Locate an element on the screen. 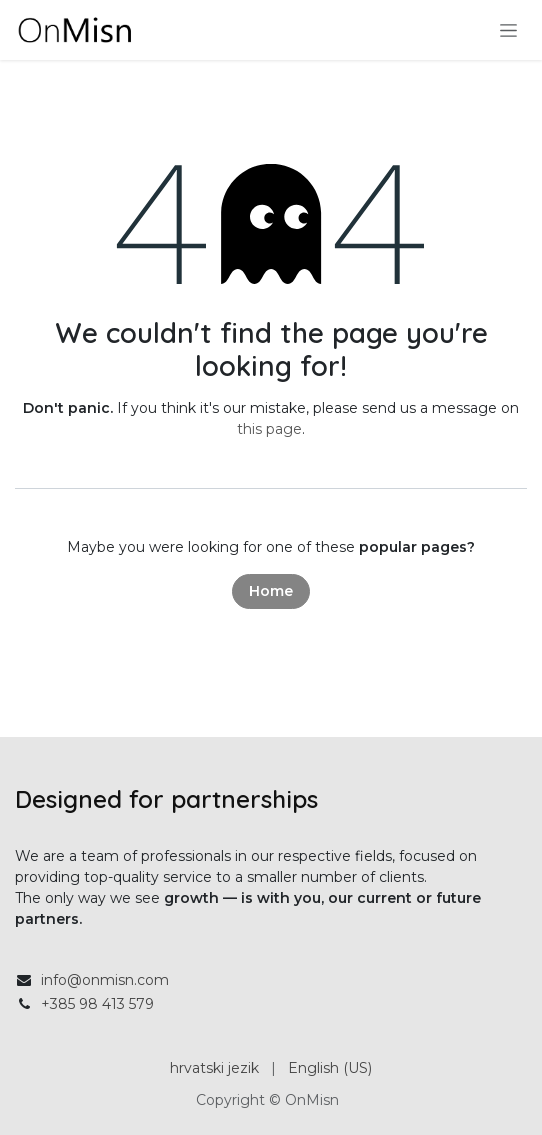 This screenshot has height=1135, width=542. Home is located at coordinates (271, 591).